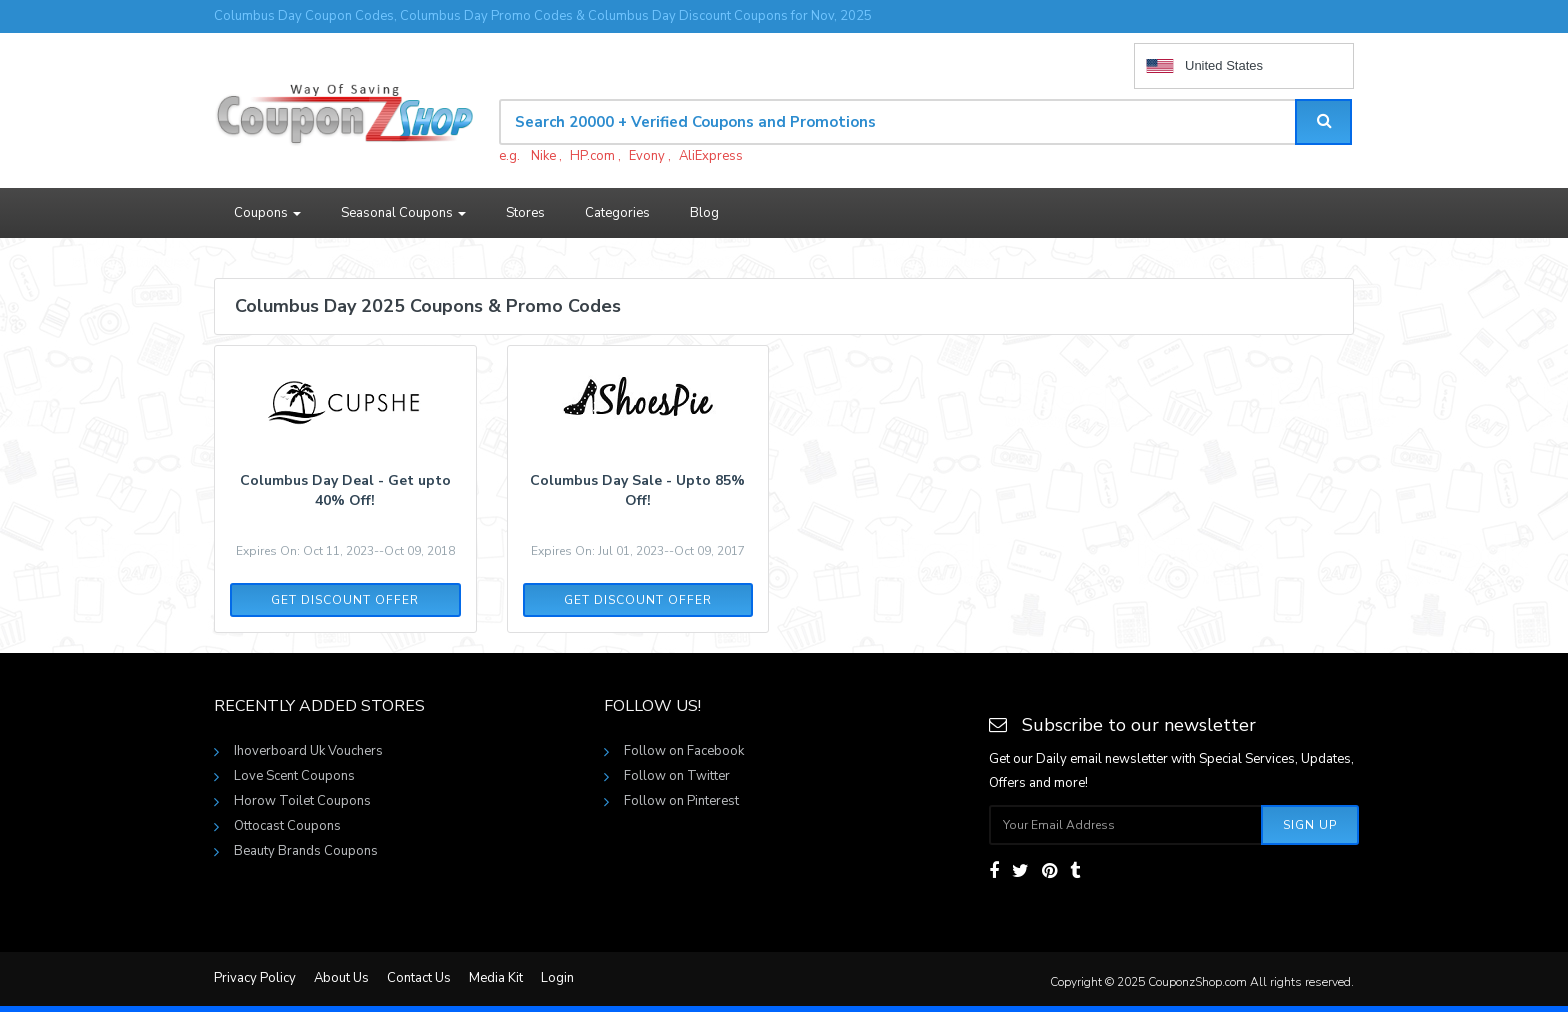 Image resolution: width=1568 pixels, height=1012 pixels. What do you see at coordinates (592, 156) in the screenshot?
I see `HP.com` at bounding box center [592, 156].